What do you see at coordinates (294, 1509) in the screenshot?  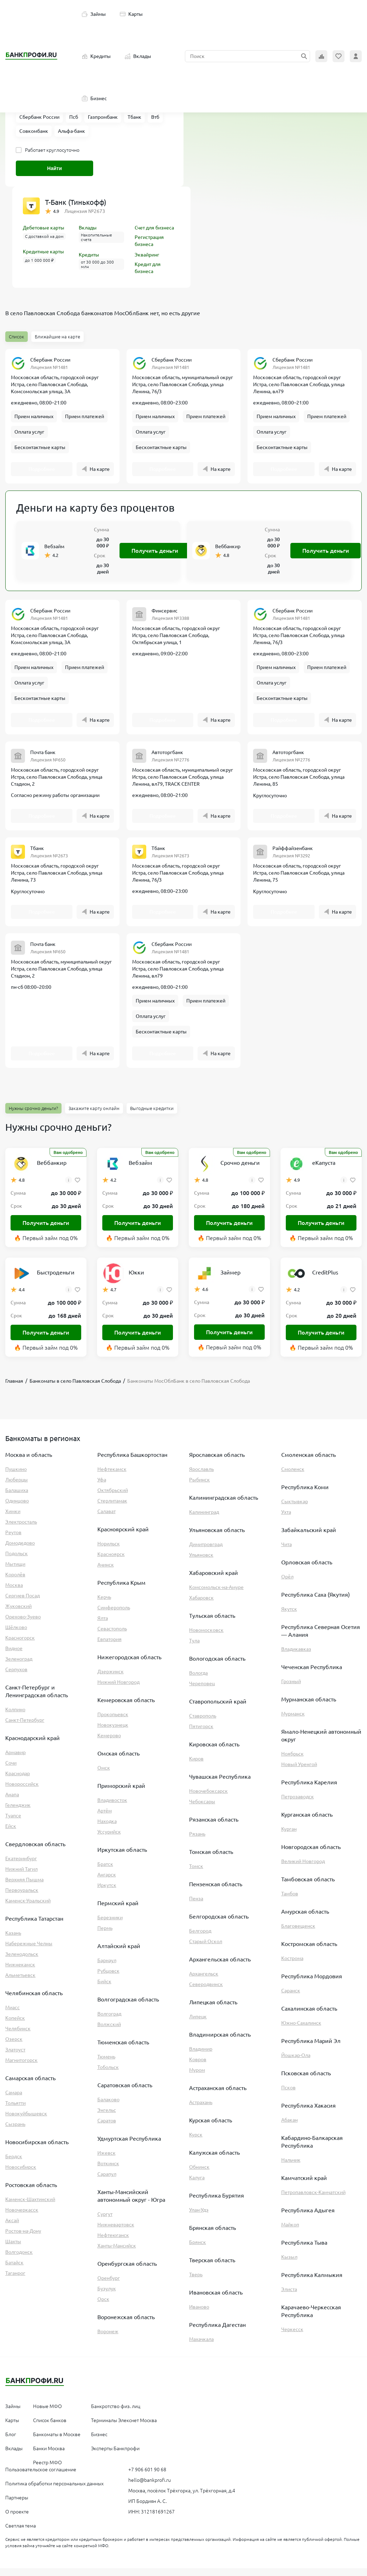 I see `Сыктывкар` at bounding box center [294, 1509].